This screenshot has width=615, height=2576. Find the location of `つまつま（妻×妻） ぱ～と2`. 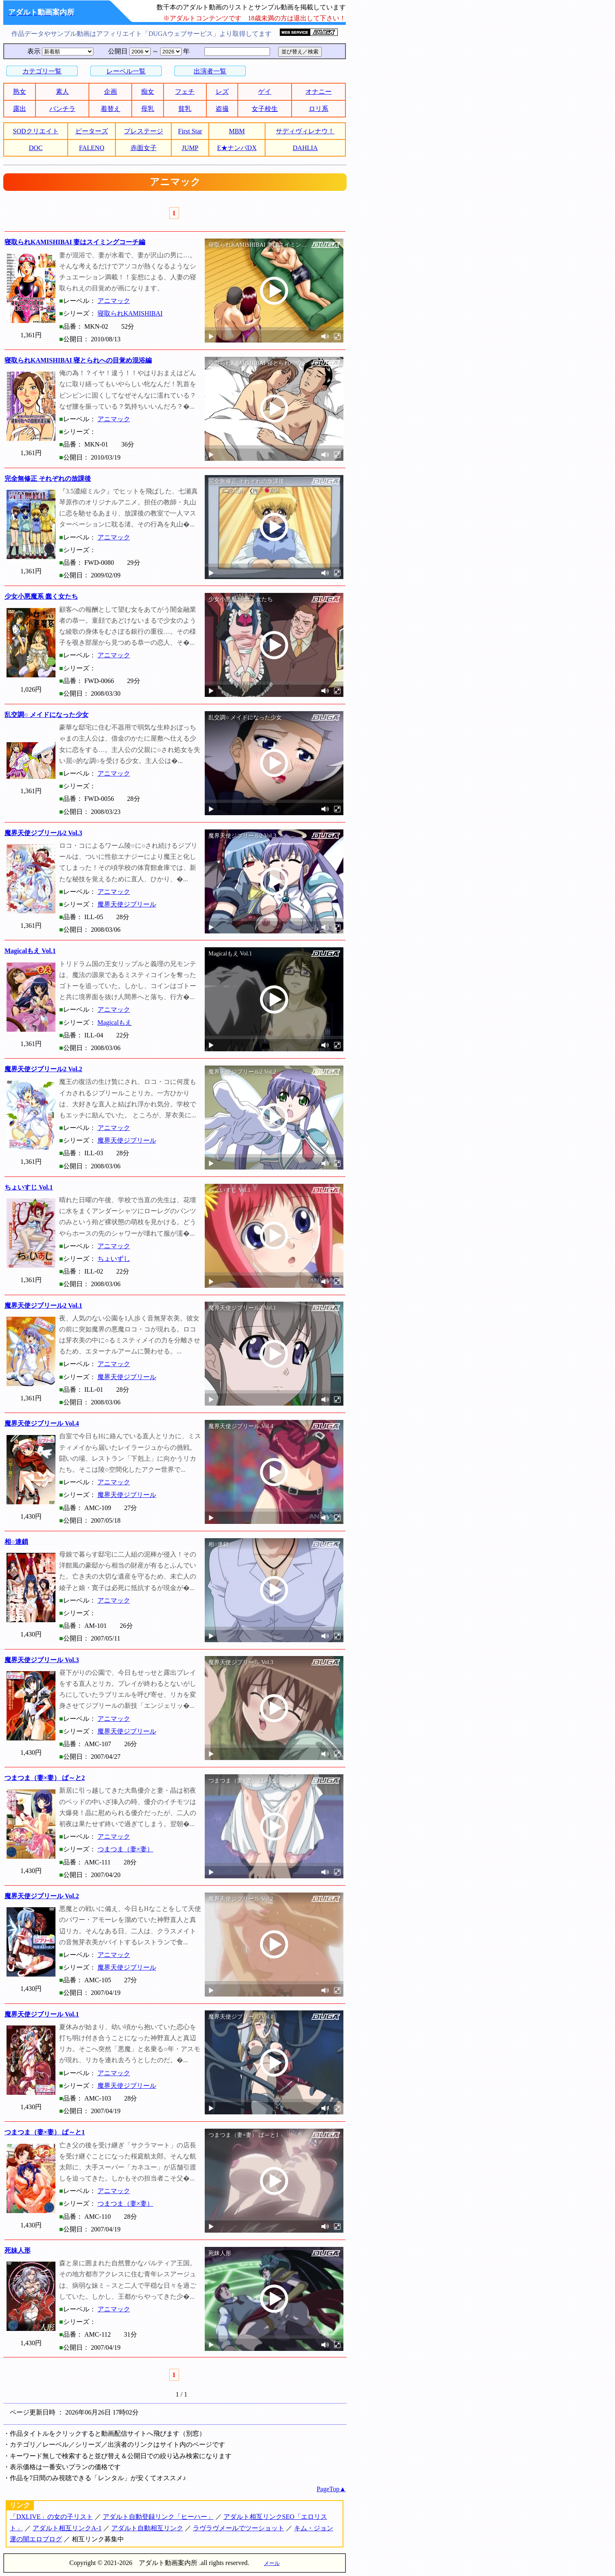

つまつま（妻×妻） ぱ～と2 is located at coordinates (44, 1777).